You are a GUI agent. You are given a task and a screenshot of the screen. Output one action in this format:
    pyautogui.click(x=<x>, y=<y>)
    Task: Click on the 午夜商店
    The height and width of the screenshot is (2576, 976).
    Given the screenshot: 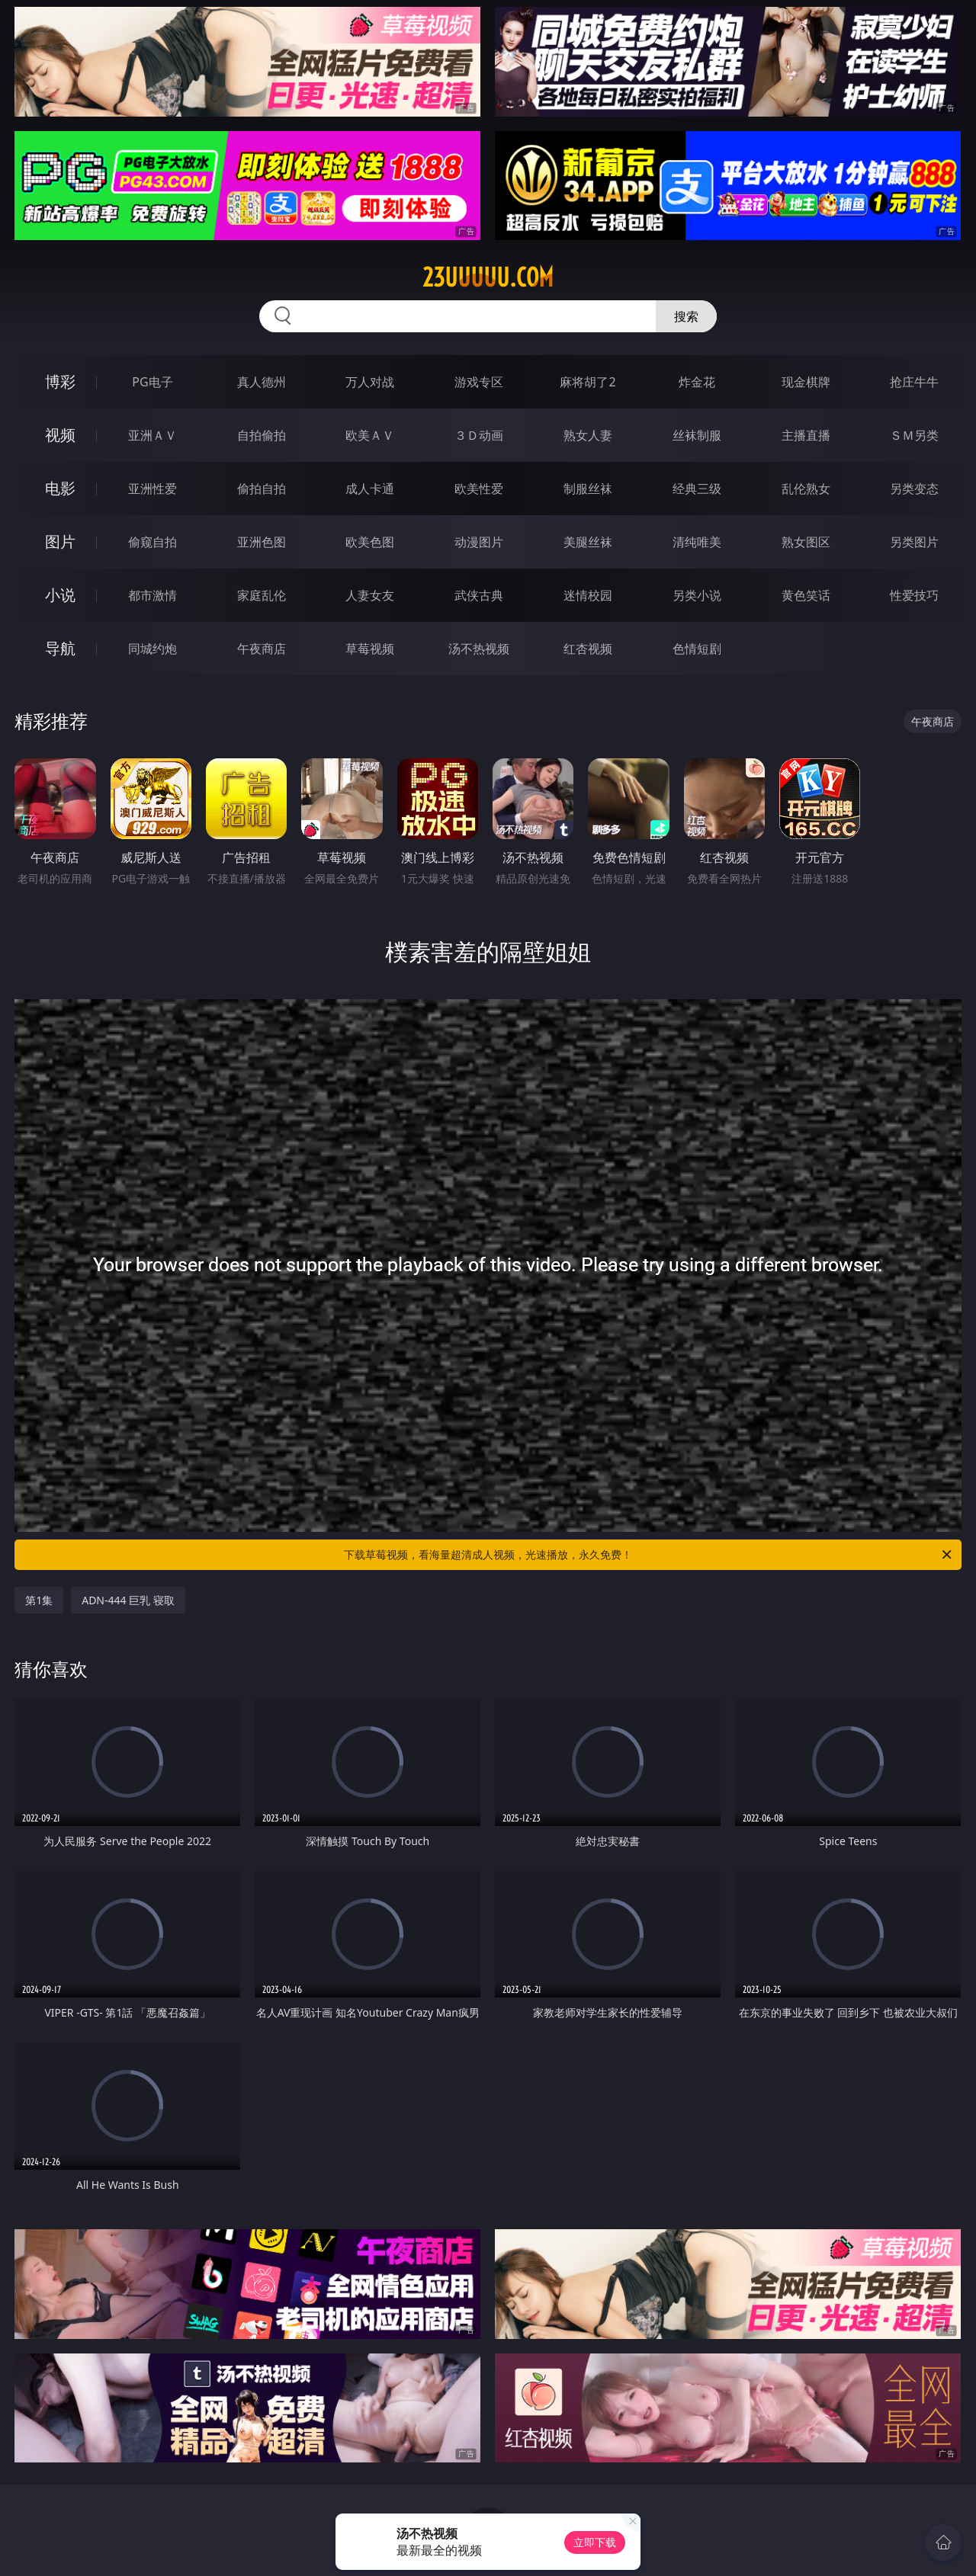 What is the action you would take?
    pyautogui.click(x=261, y=648)
    